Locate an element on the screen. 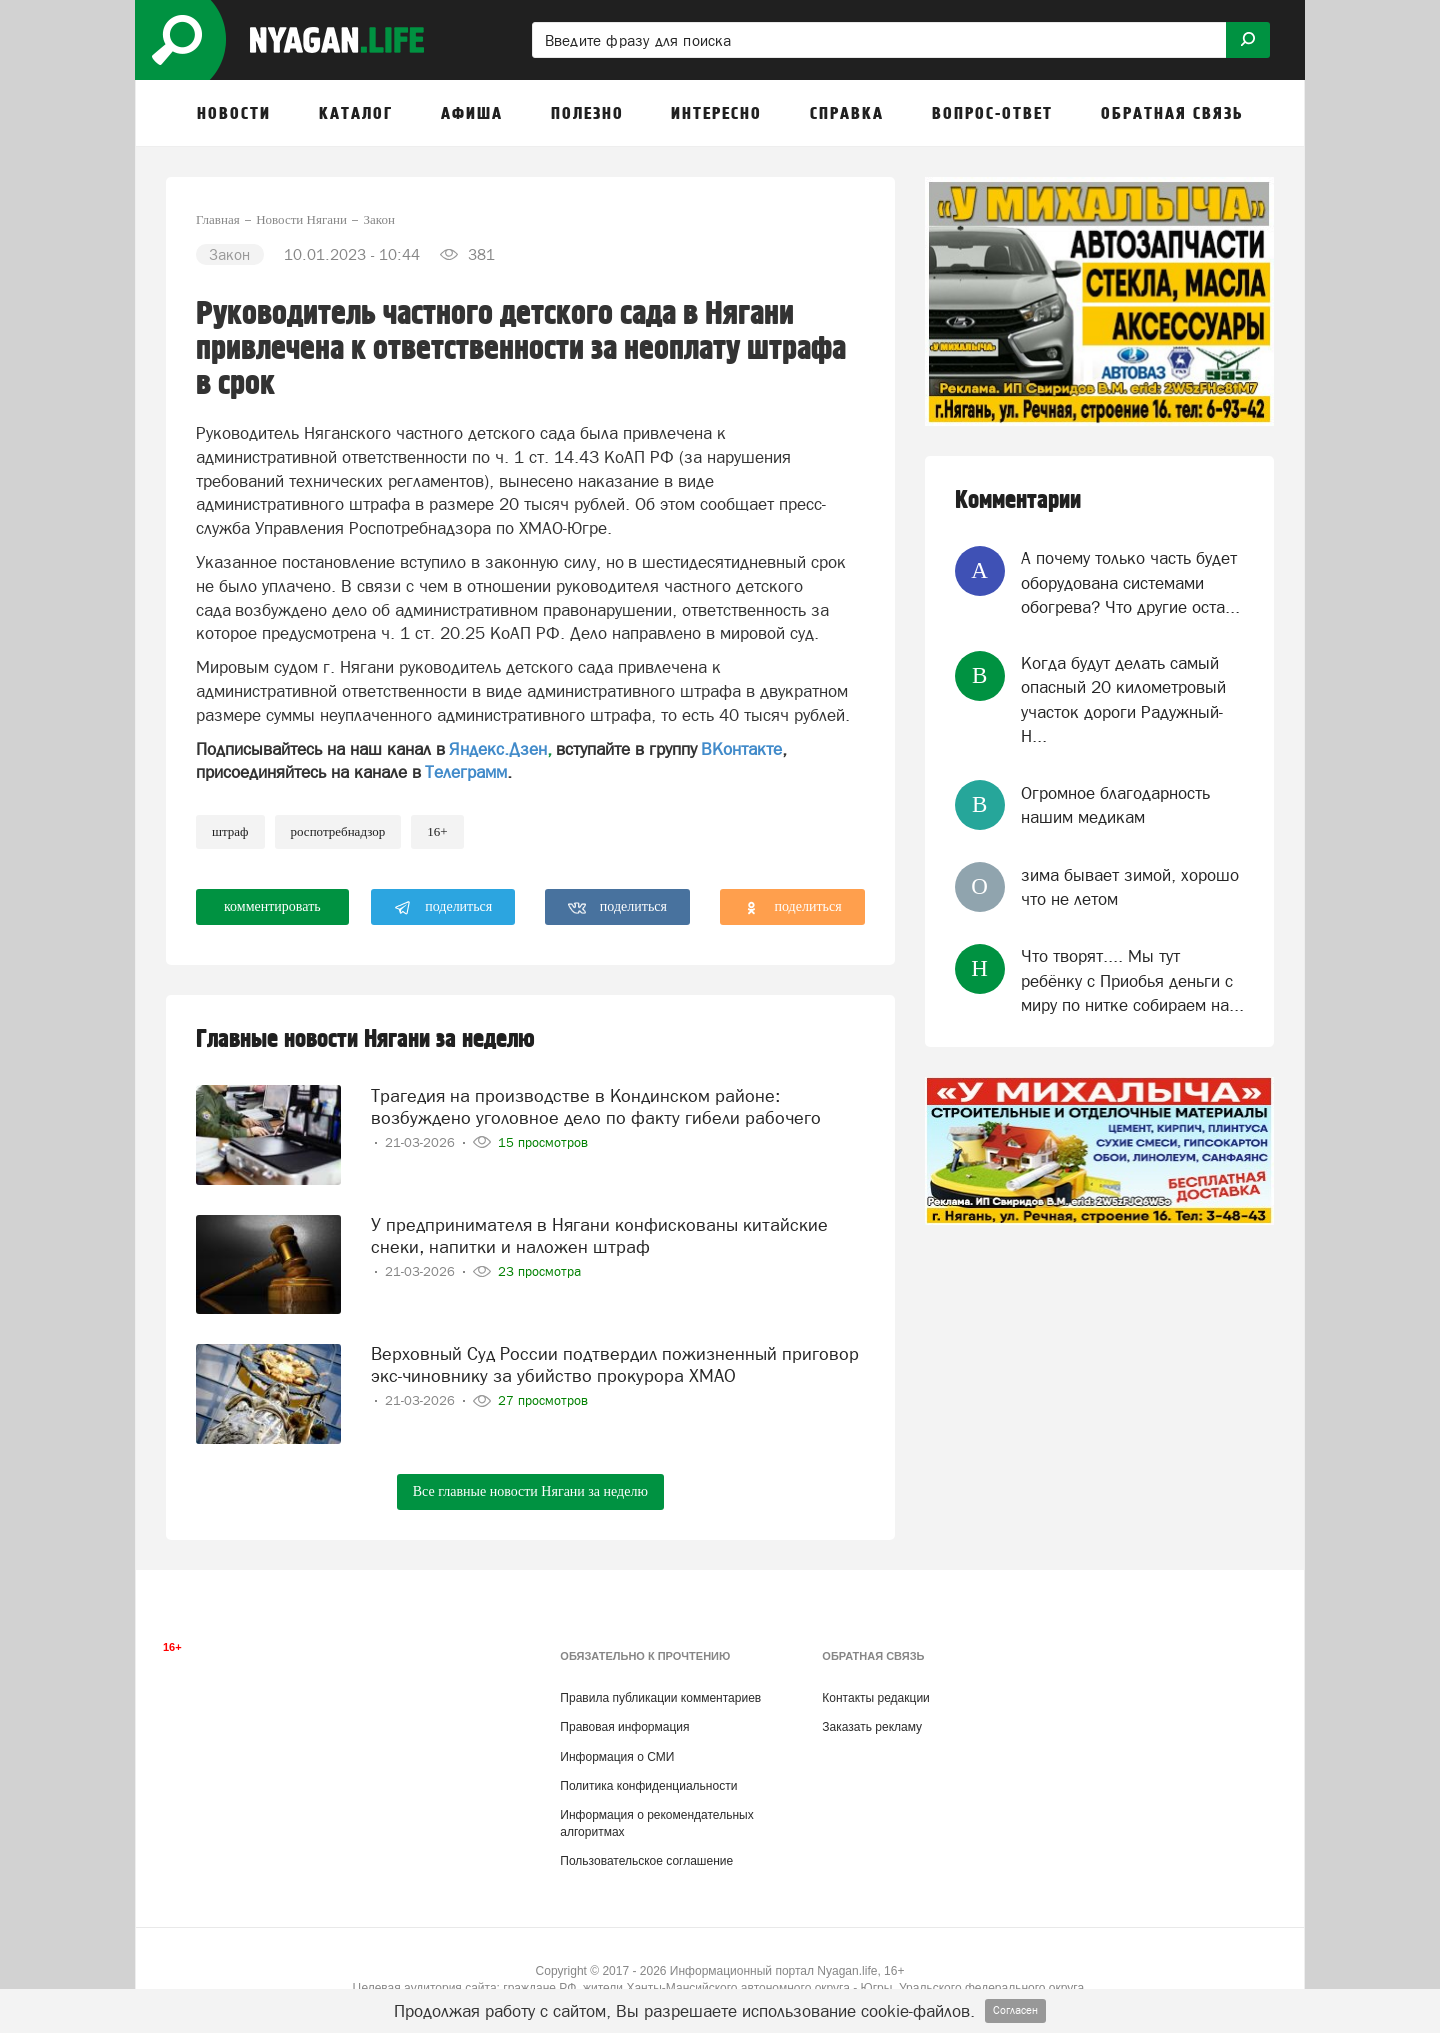 This screenshot has width=1440, height=2033. А почему только часть будет оборудована системами обогрева? Что другие оста... is located at coordinates (1130, 582).